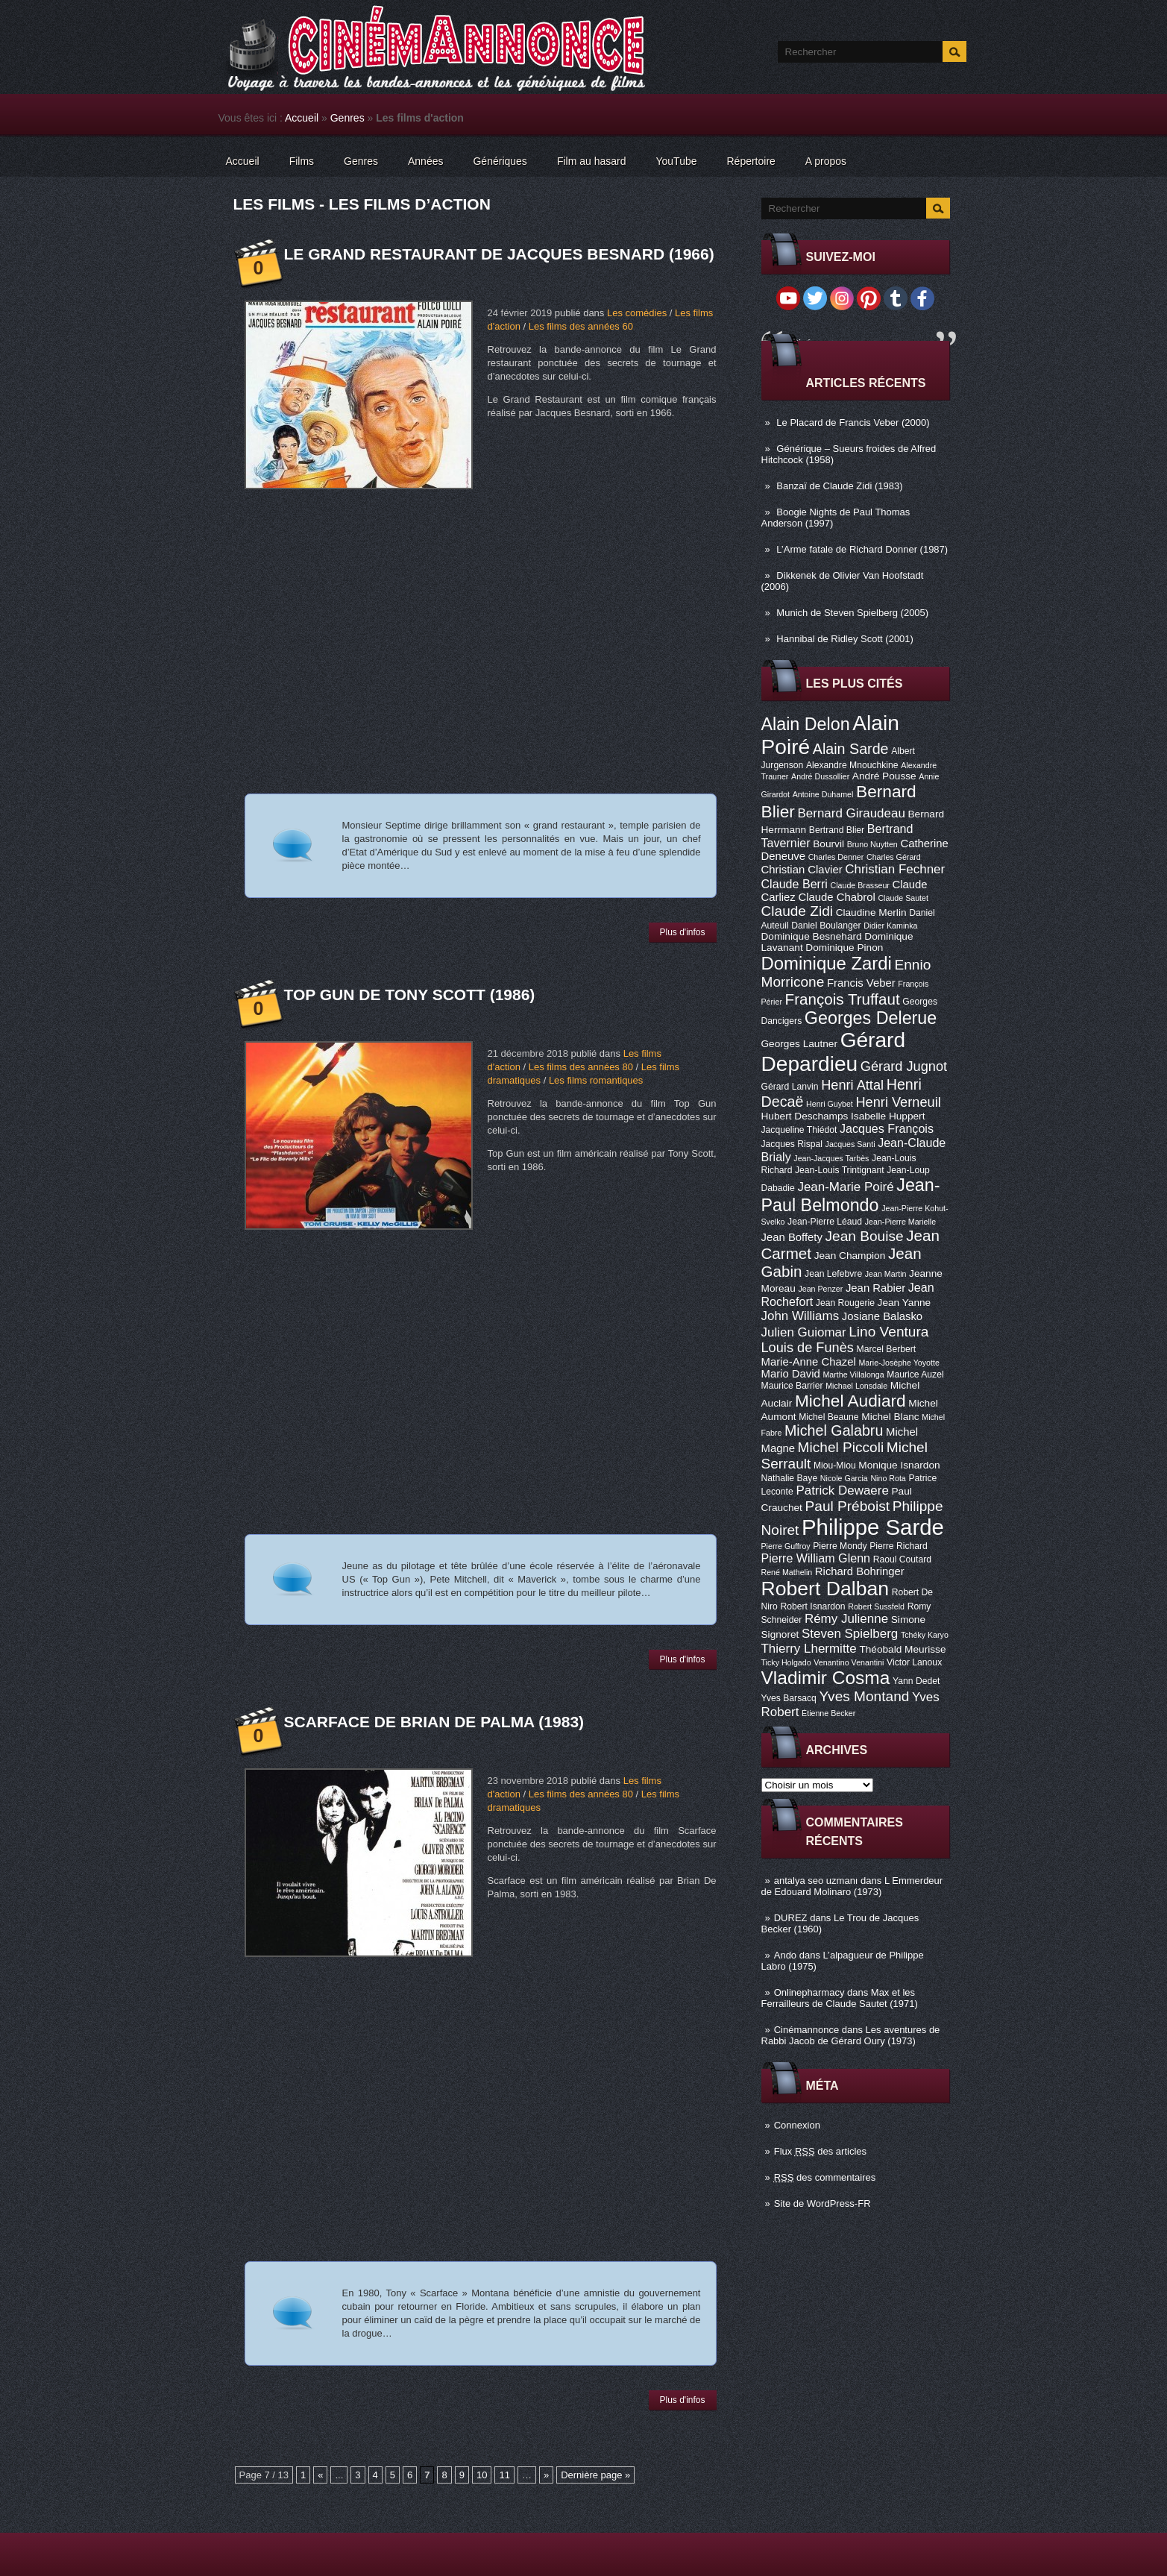  Describe the element at coordinates (825, 161) in the screenshot. I see `A propos` at that location.